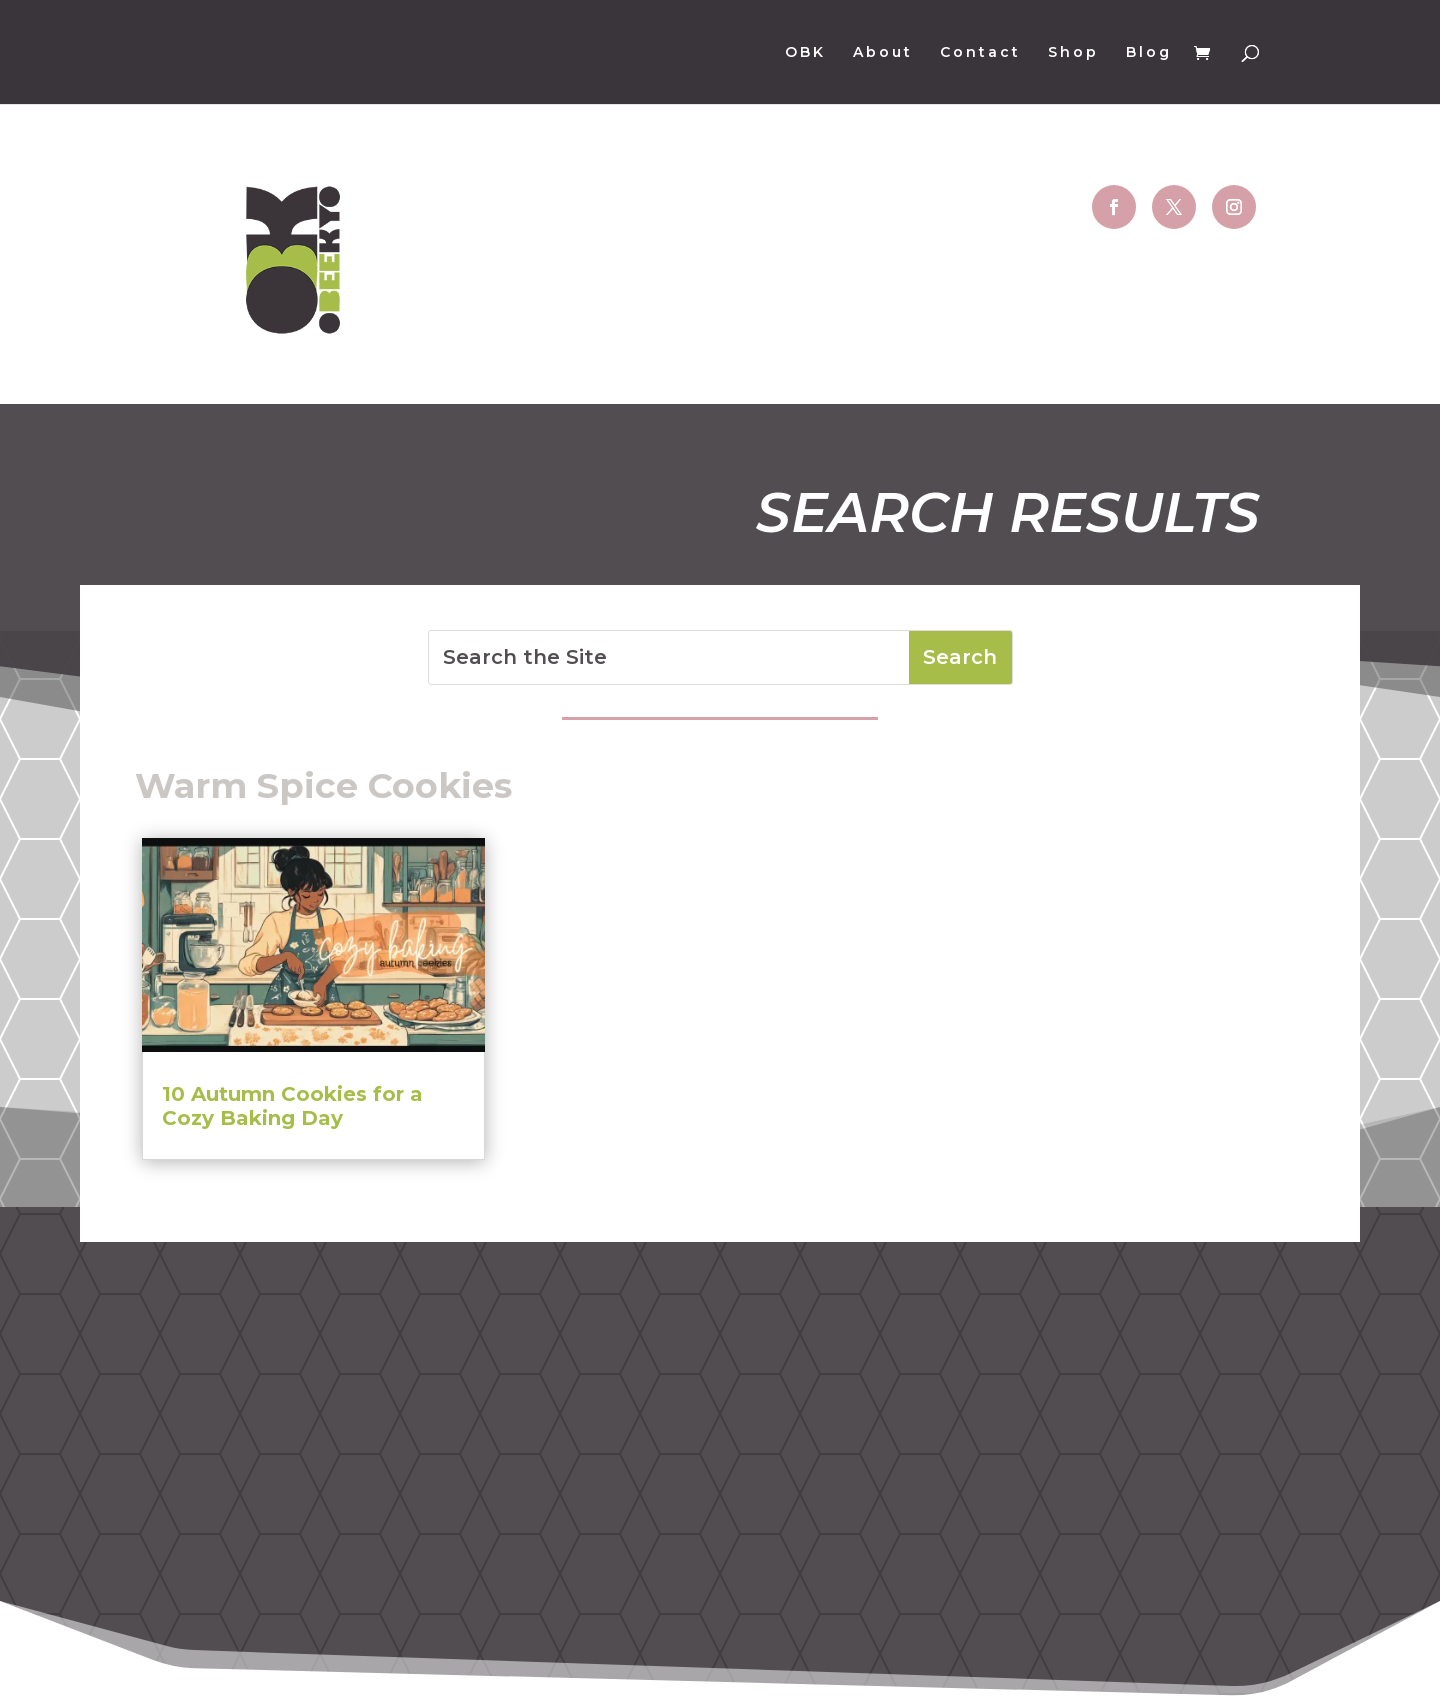 The image size is (1440, 1701). I want to click on 10 Autumn Cookies for a Cozy Baking Day, so click(292, 1106).